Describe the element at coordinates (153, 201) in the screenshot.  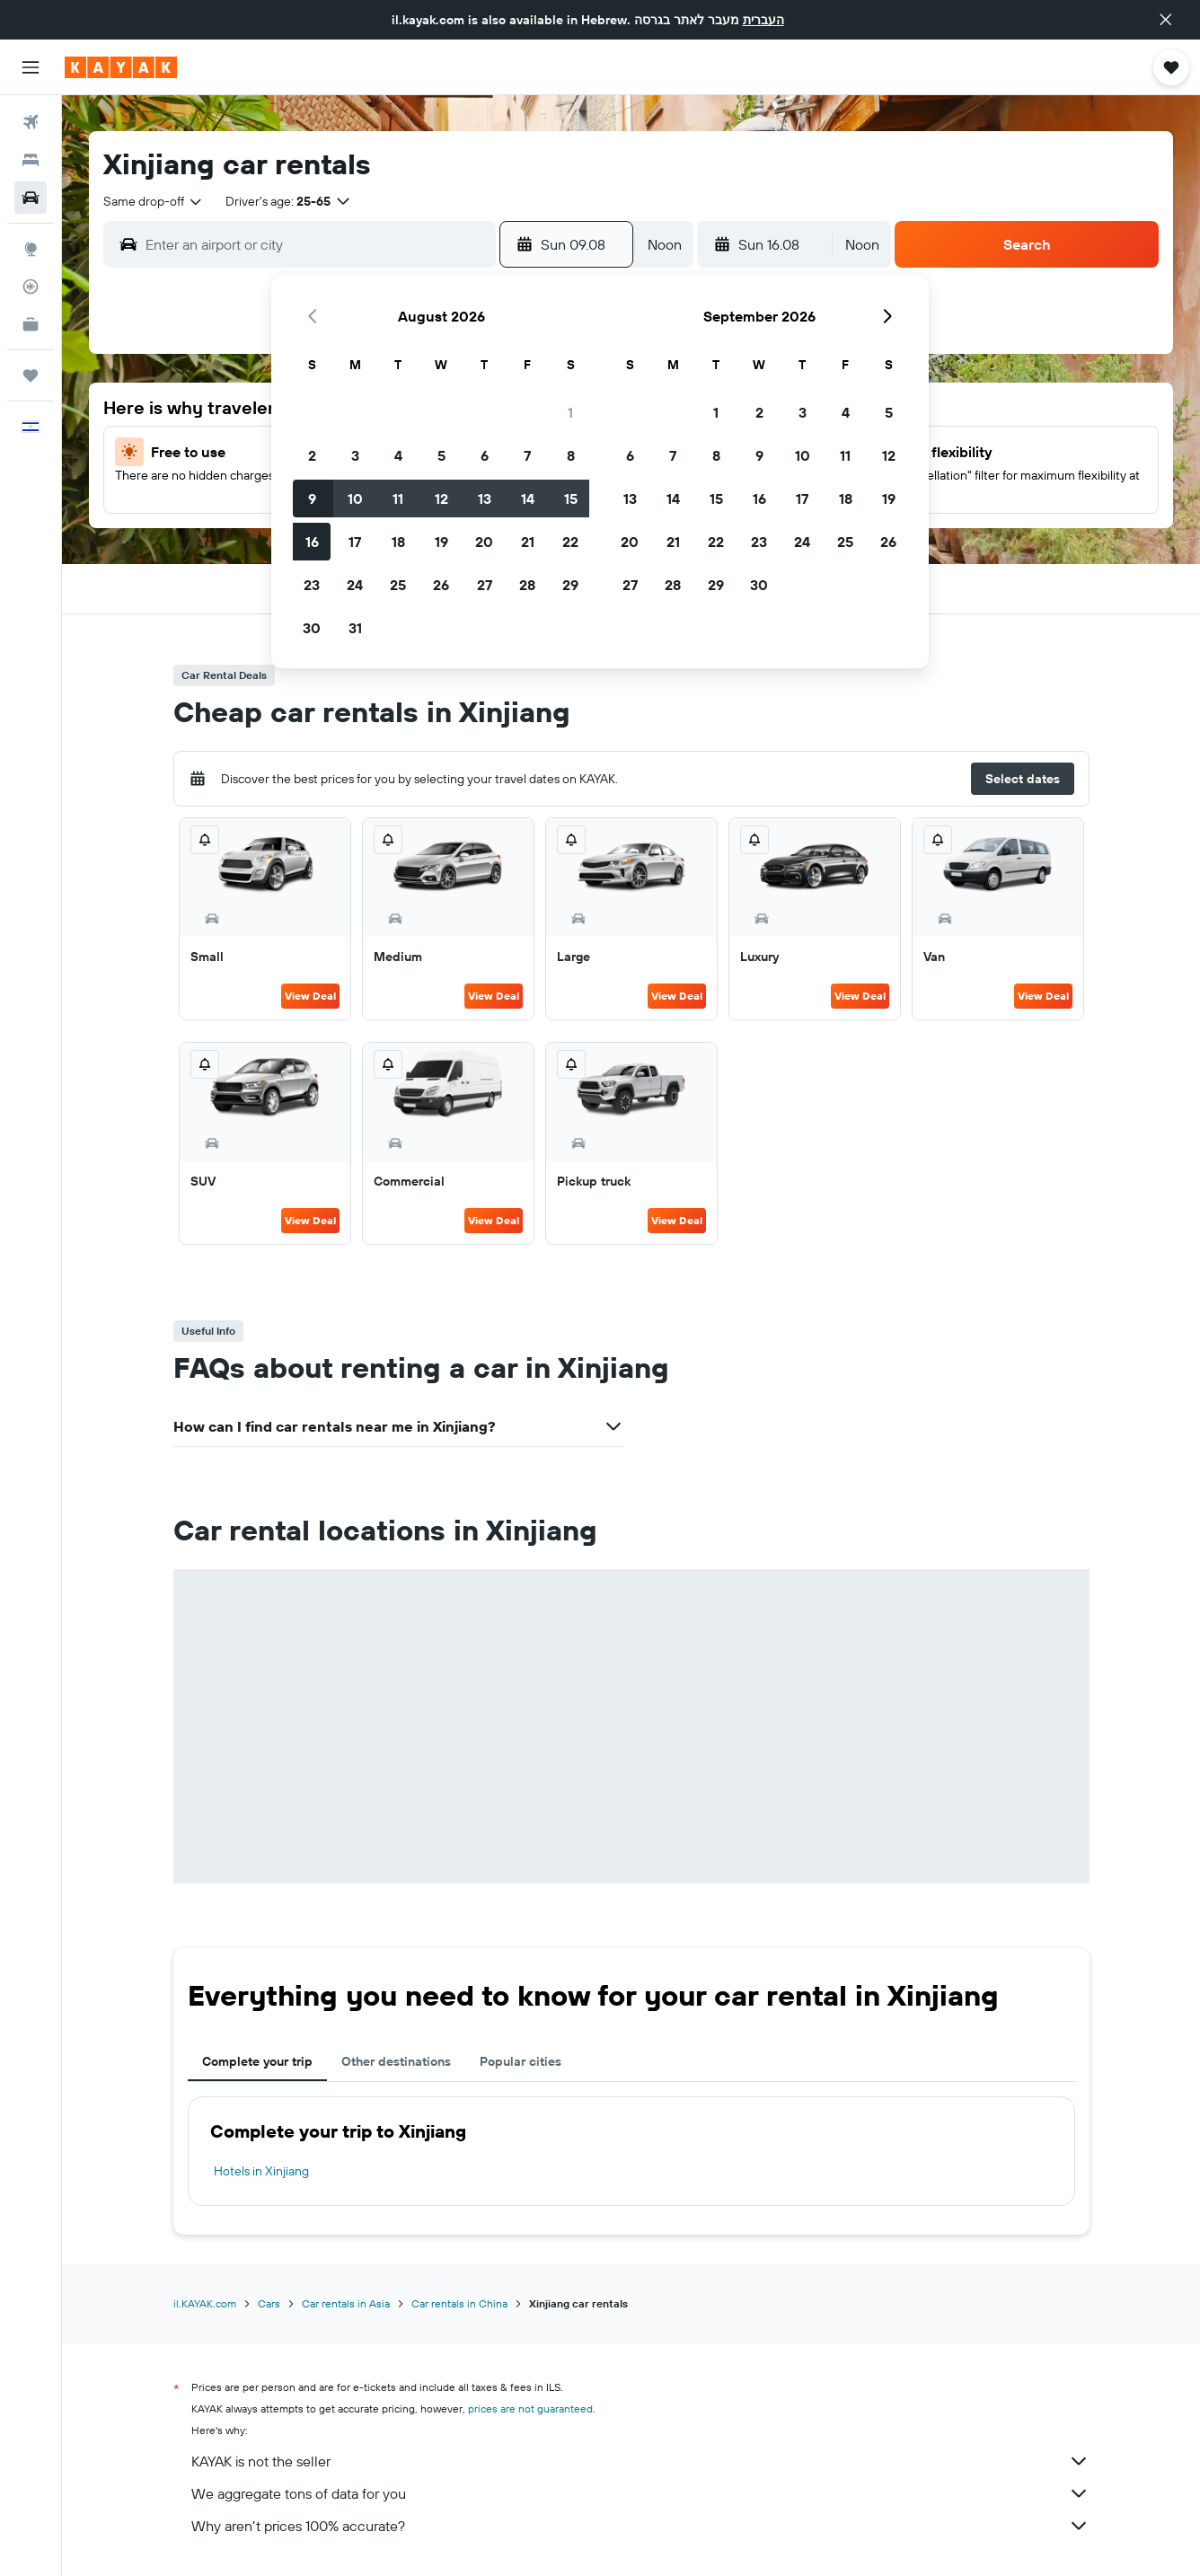
I see `[combobox]` at that location.